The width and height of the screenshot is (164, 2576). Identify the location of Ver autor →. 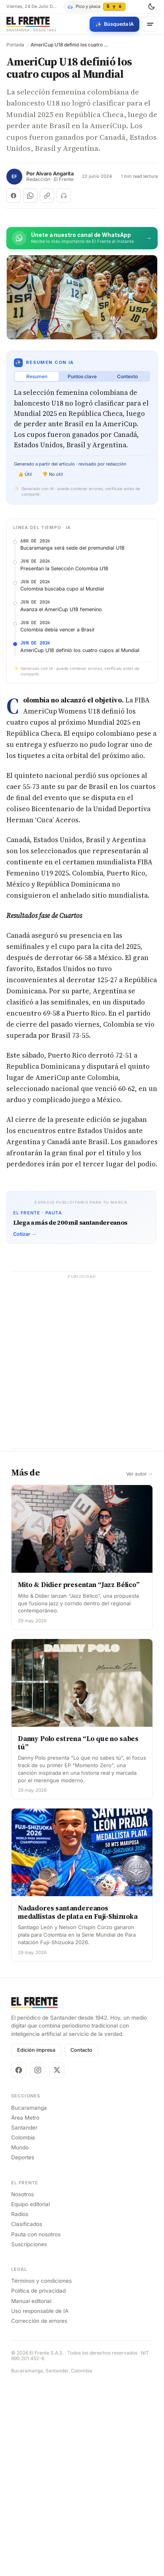
(139, 1666).